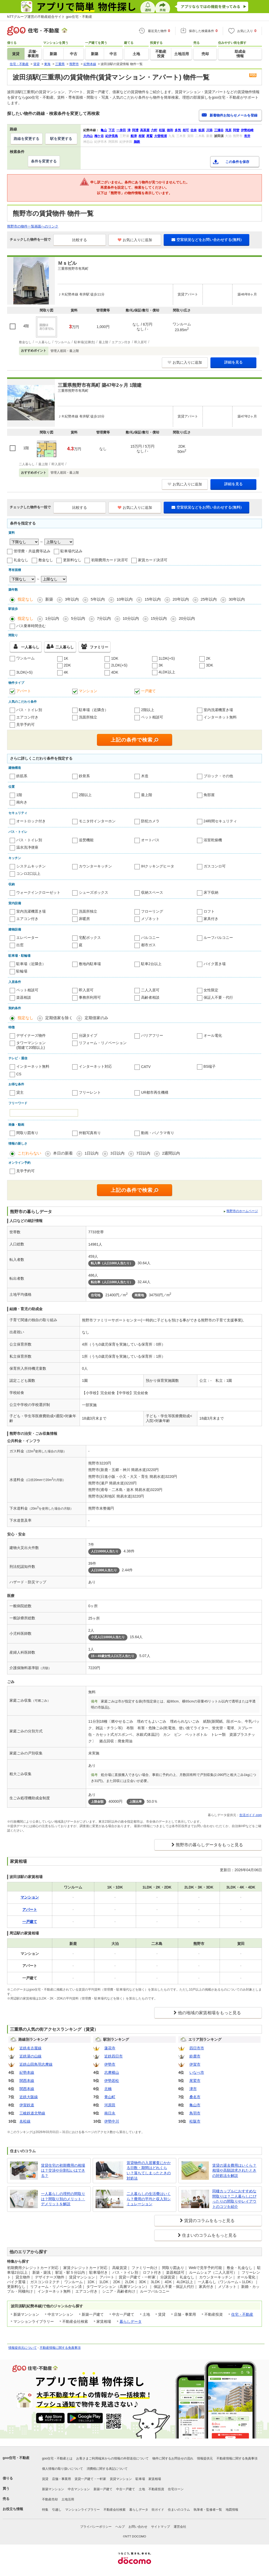 The width and height of the screenshot is (269, 2576). What do you see at coordinates (109, 2048) in the screenshot?
I see `蓮花寺` at bounding box center [109, 2048].